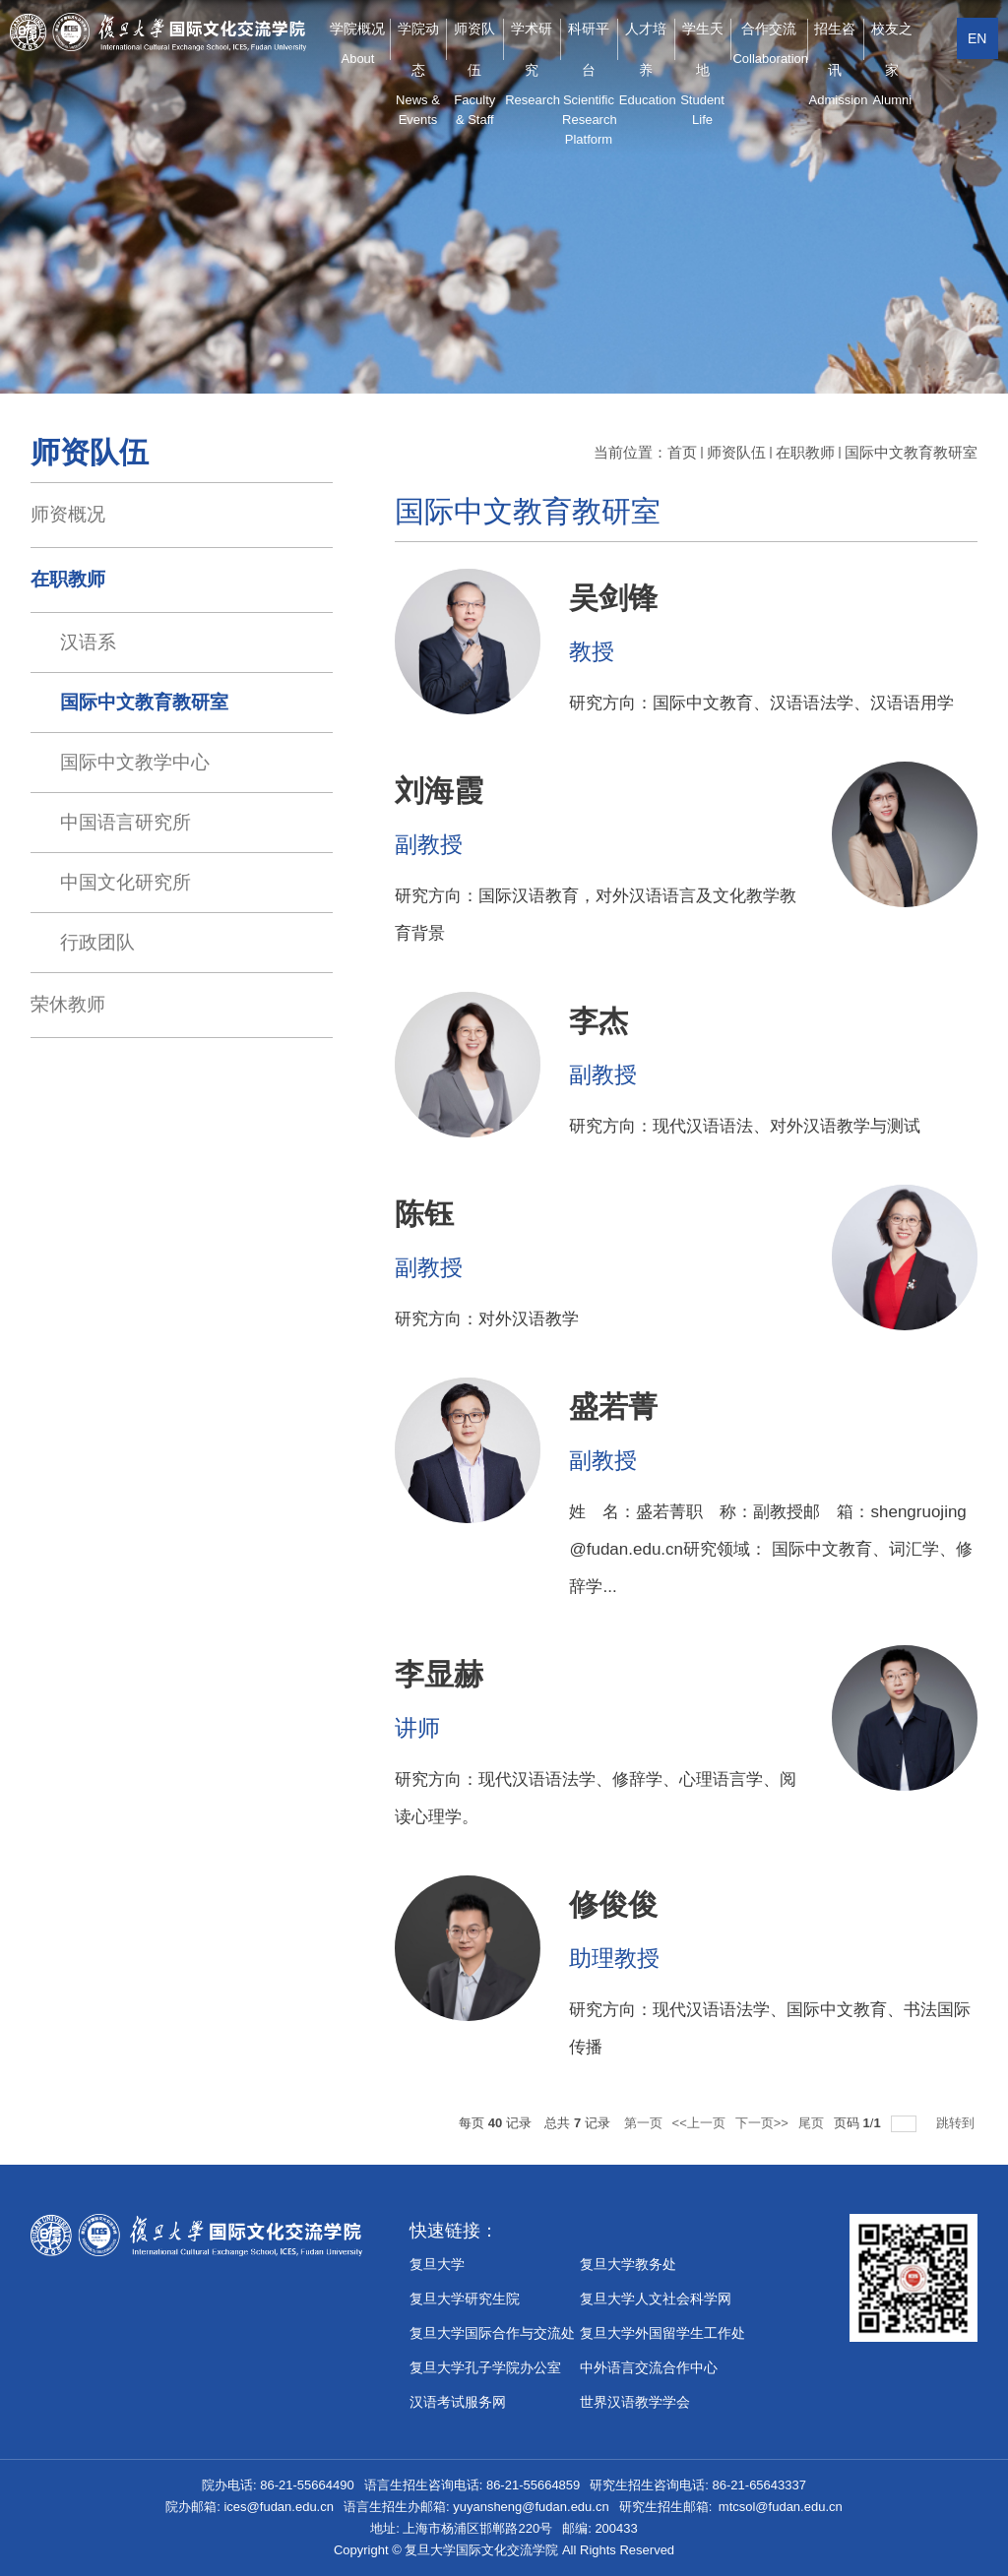 The height and width of the screenshot is (2576, 1008). Describe the element at coordinates (911, 452) in the screenshot. I see `国际中文教育教研室` at that location.